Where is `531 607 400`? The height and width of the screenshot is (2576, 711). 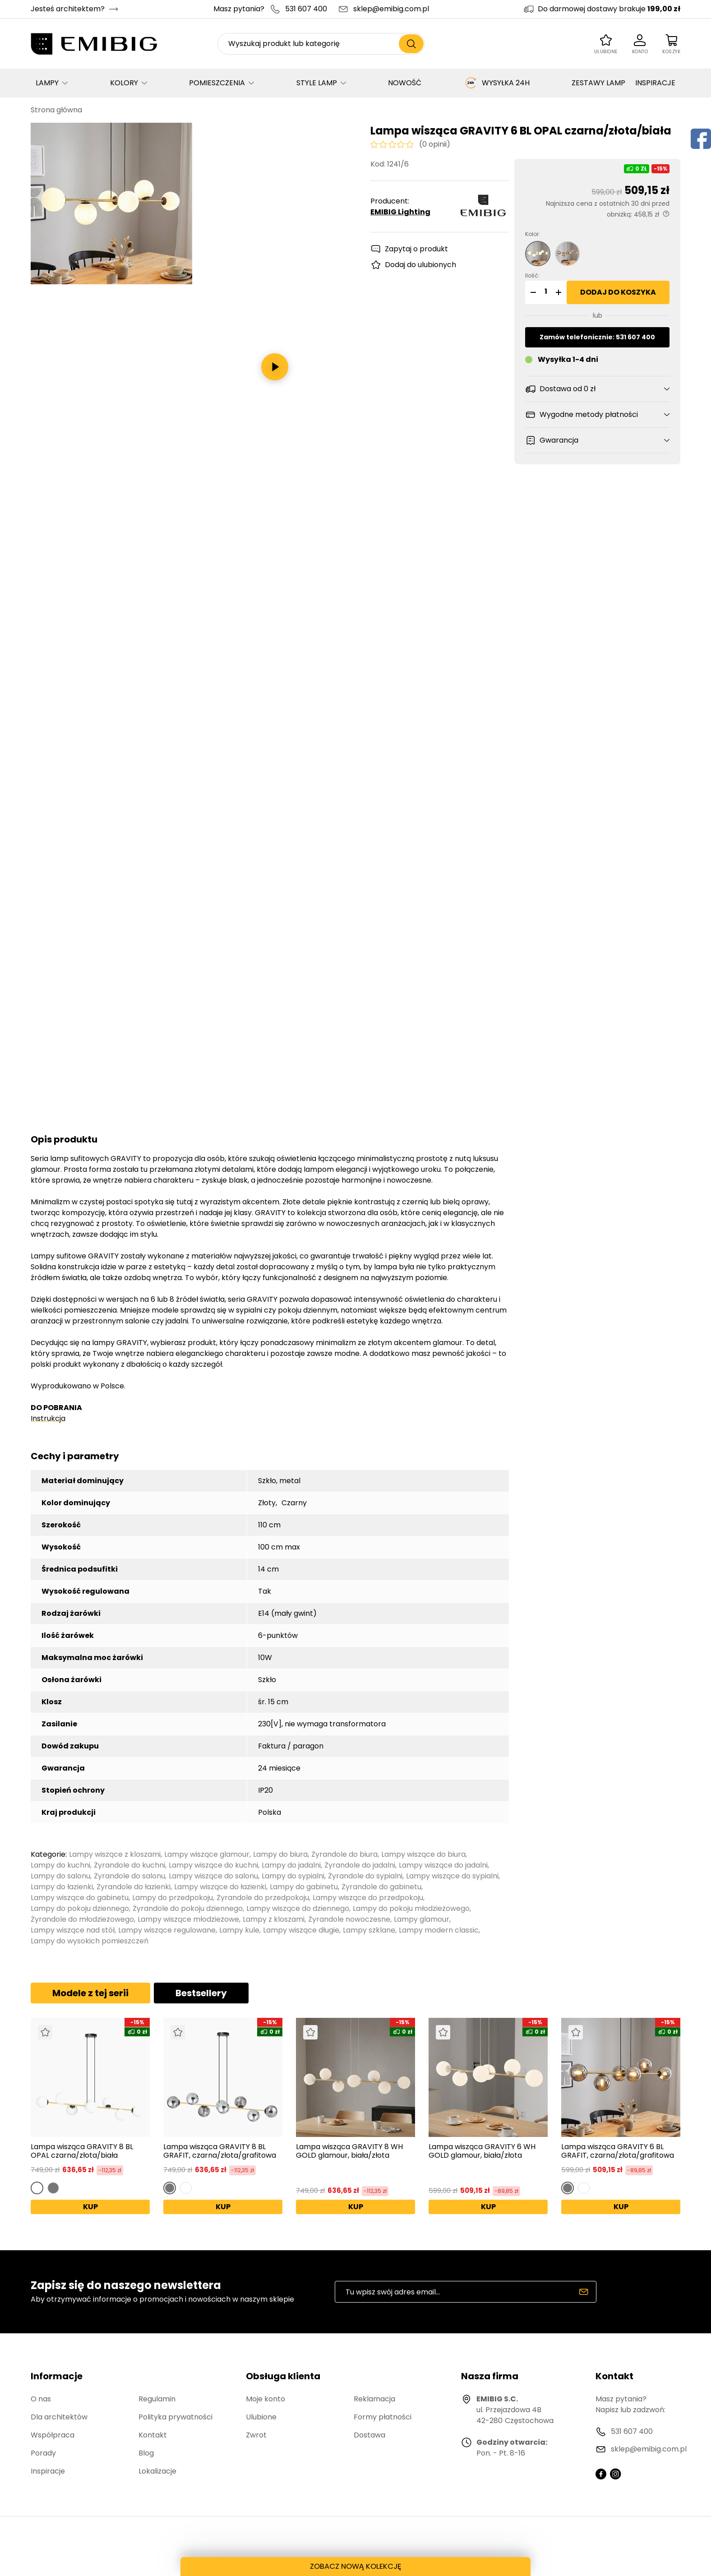
531 607 400 is located at coordinates (306, 9).